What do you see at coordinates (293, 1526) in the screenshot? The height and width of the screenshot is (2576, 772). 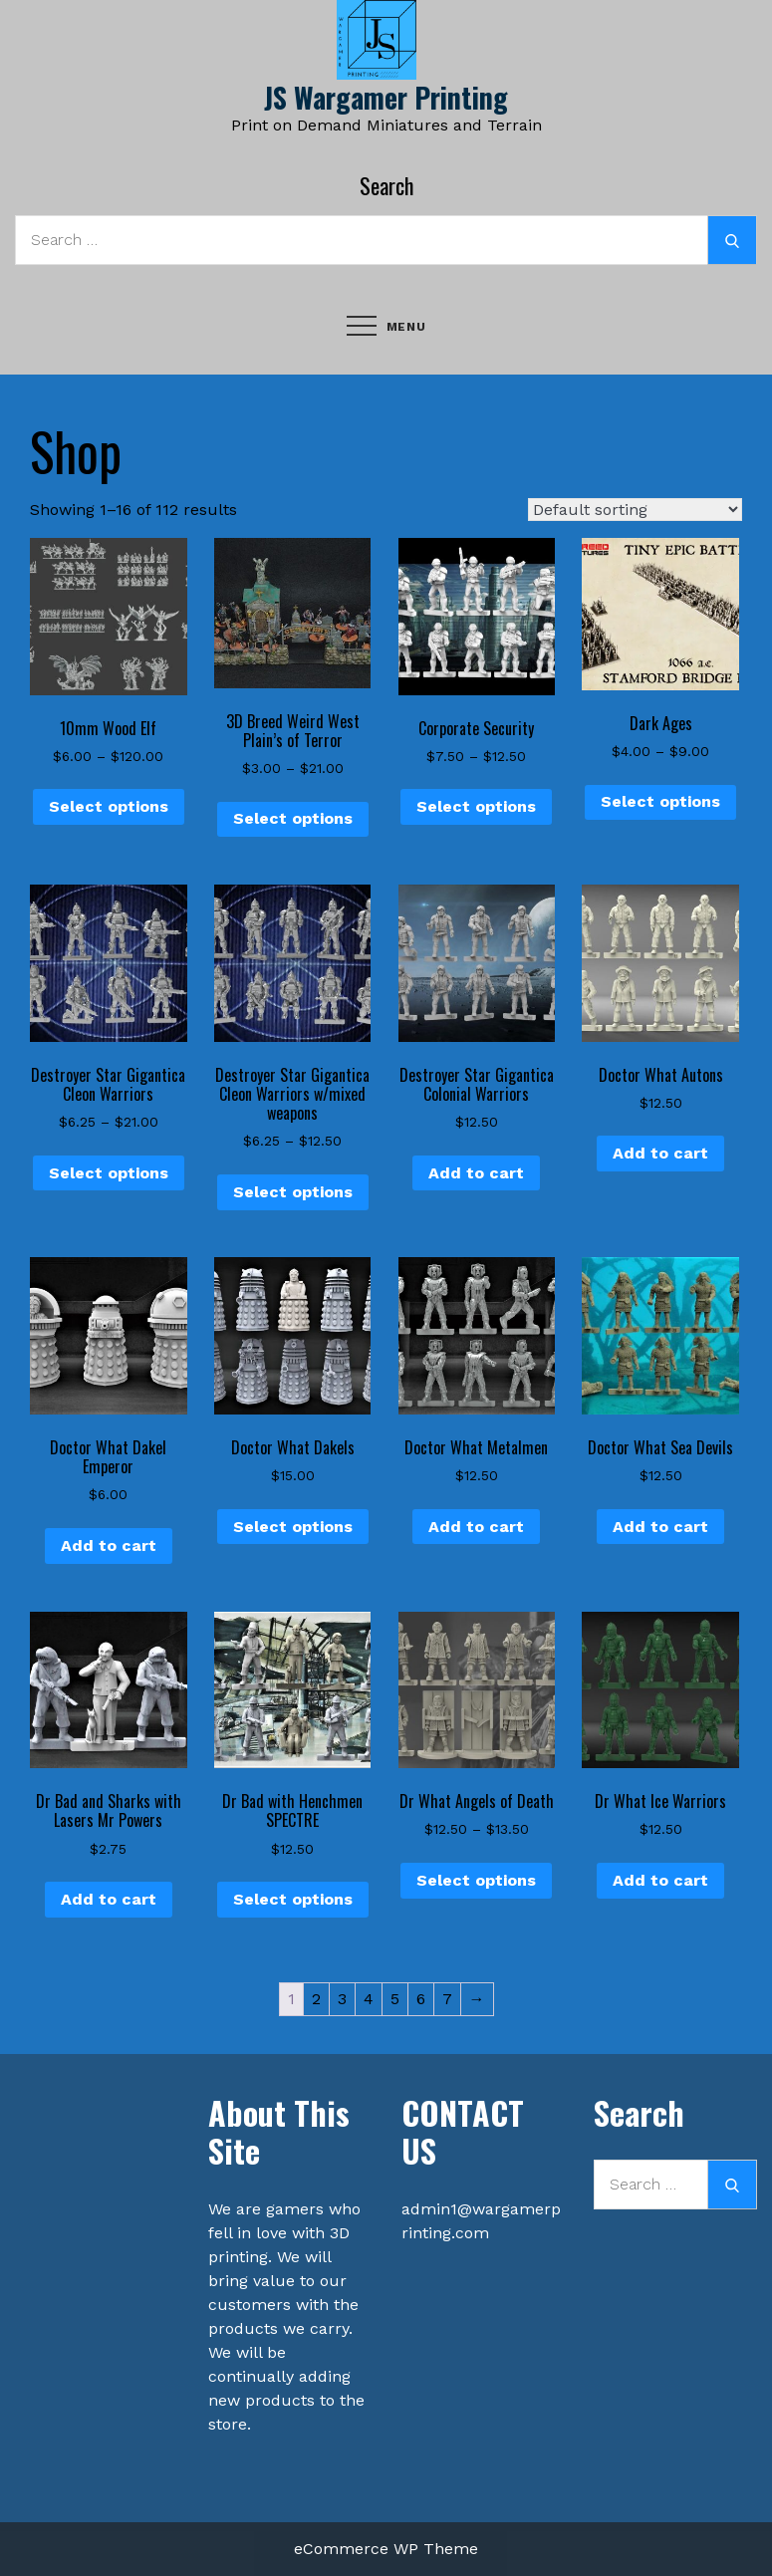 I see `Select options [Select options for “Doctor What Dakels”]` at bounding box center [293, 1526].